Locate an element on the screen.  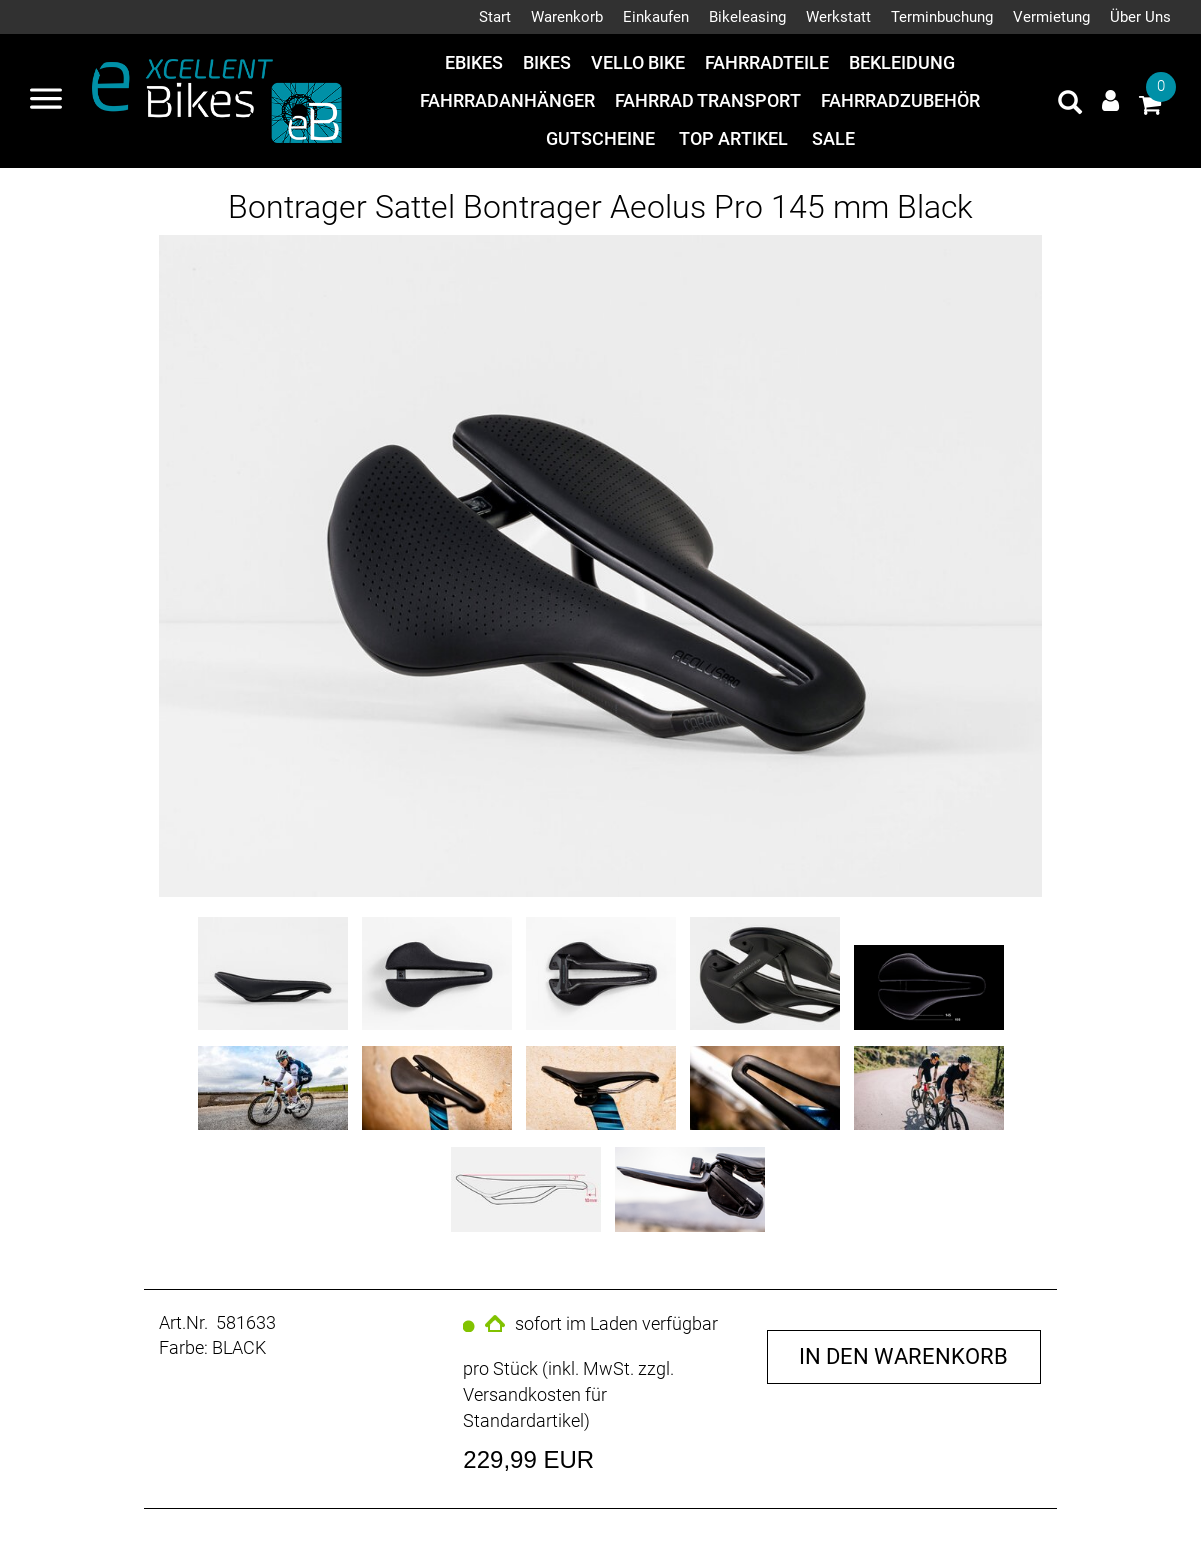
[Navigation öffnen] is located at coordinates (46, 101).